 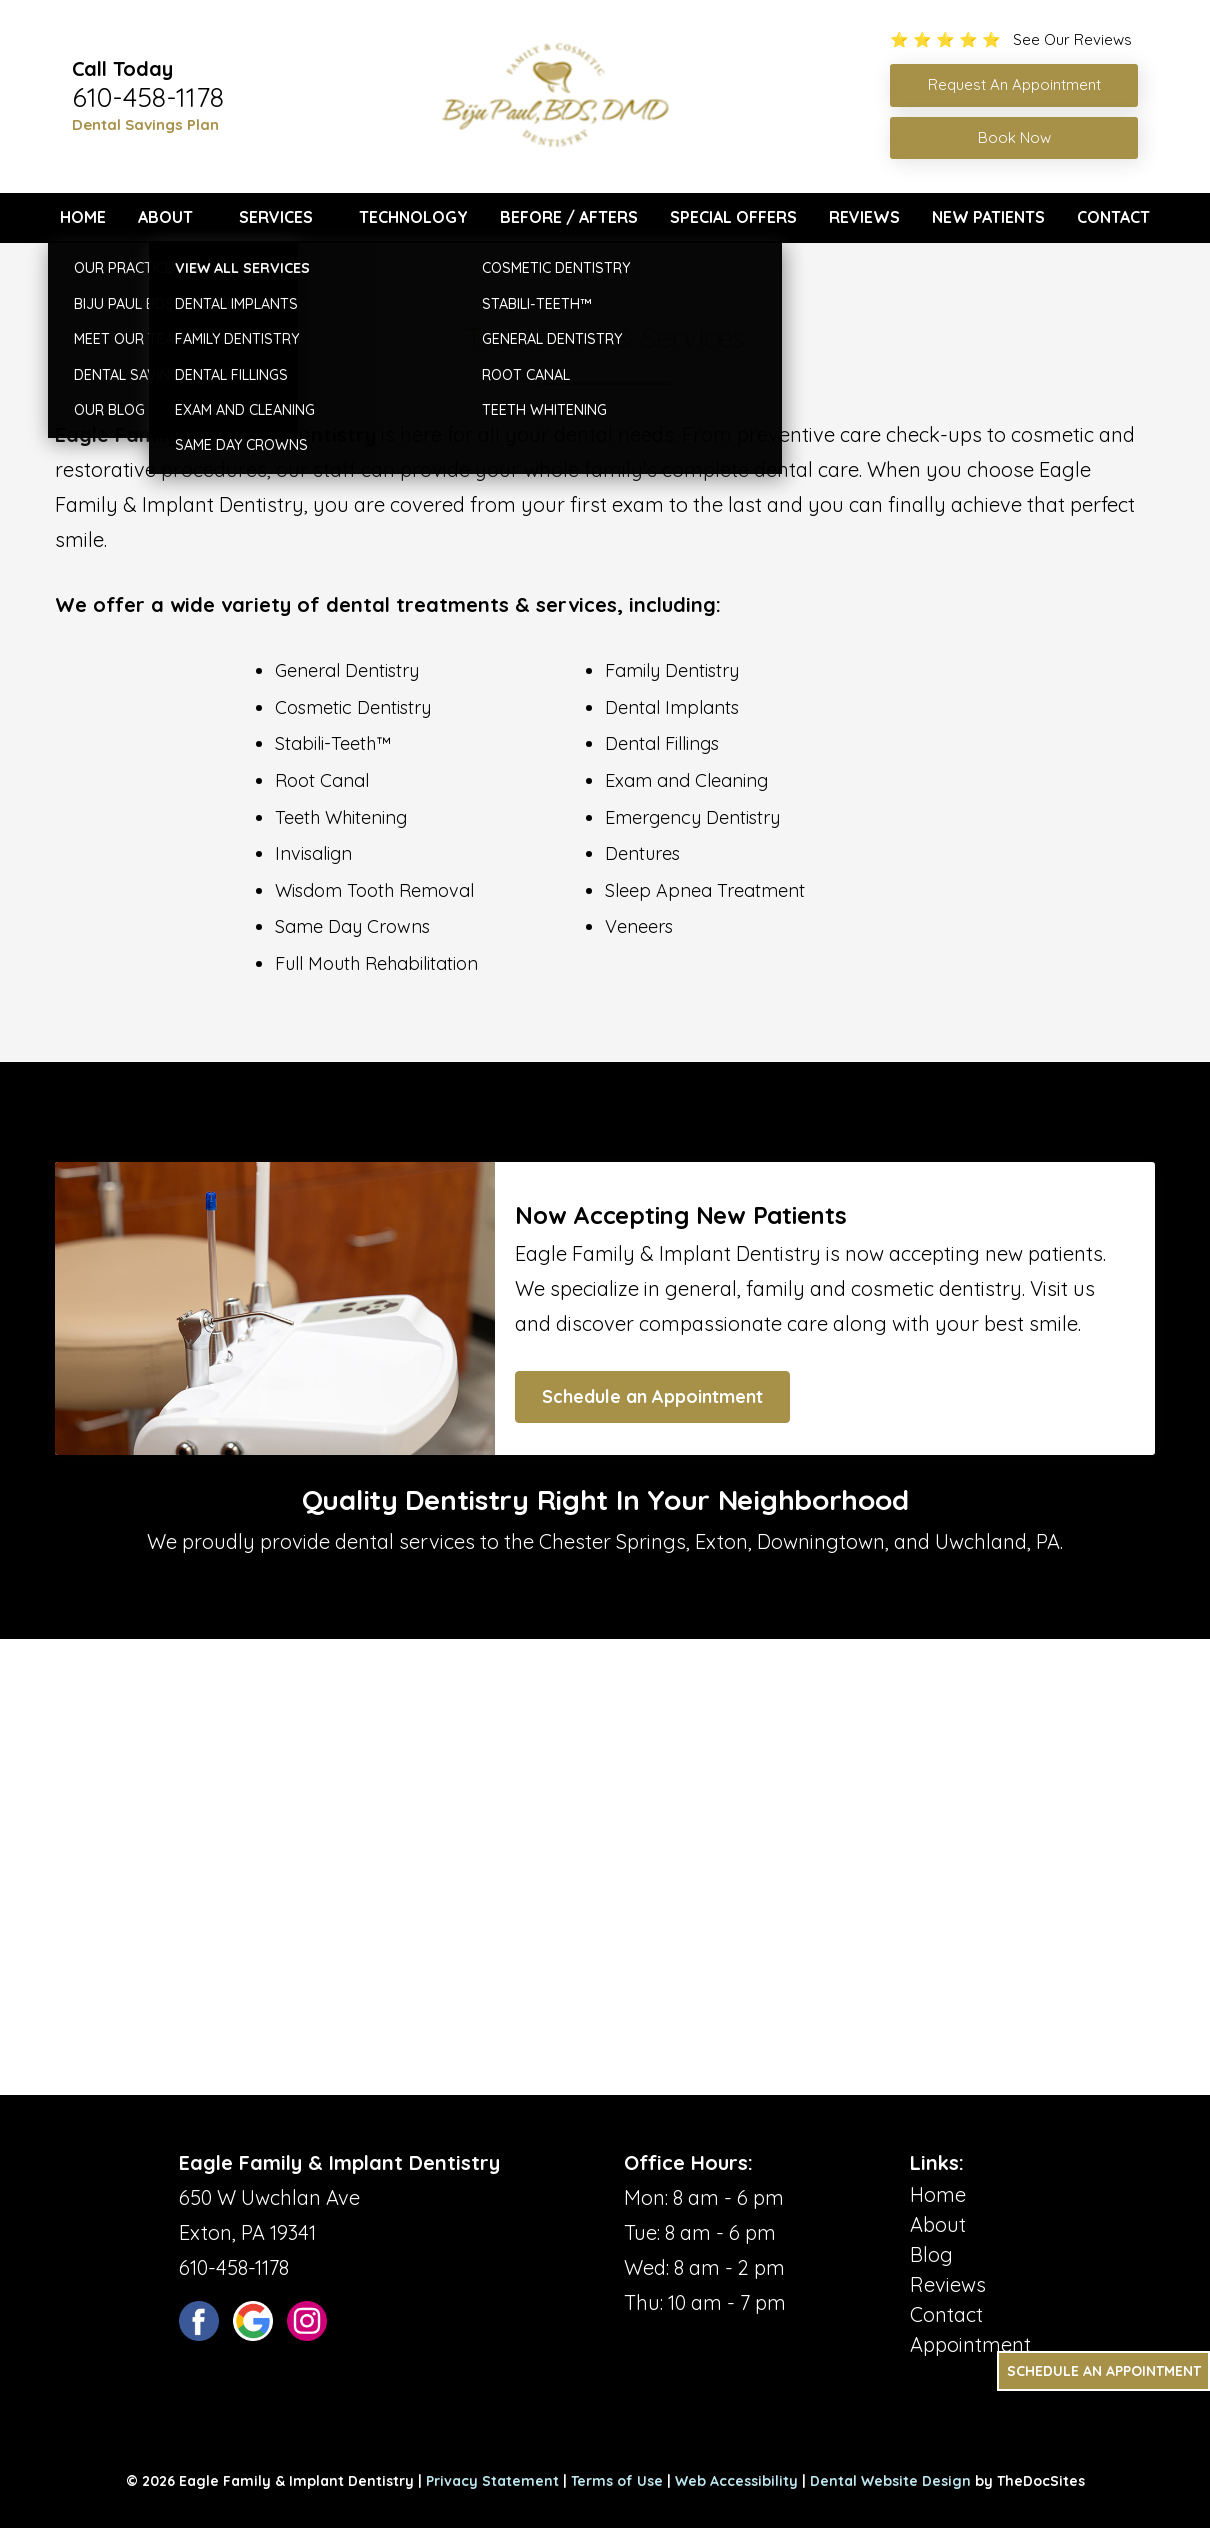 What do you see at coordinates (662, 743) in the screenshot?
I see `Dental Fillings` at bounding box center [662, 743].